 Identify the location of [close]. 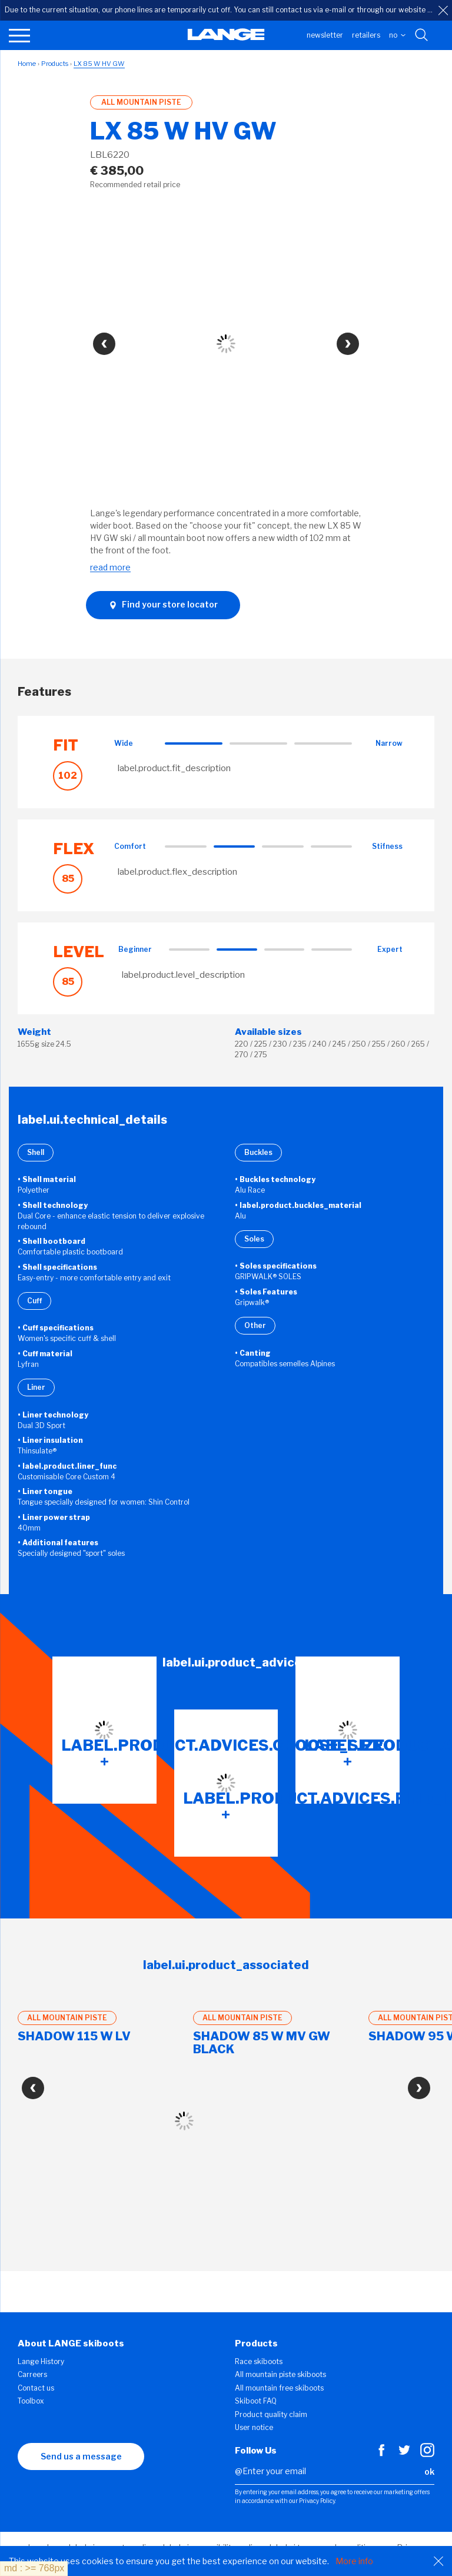
(443, 10).